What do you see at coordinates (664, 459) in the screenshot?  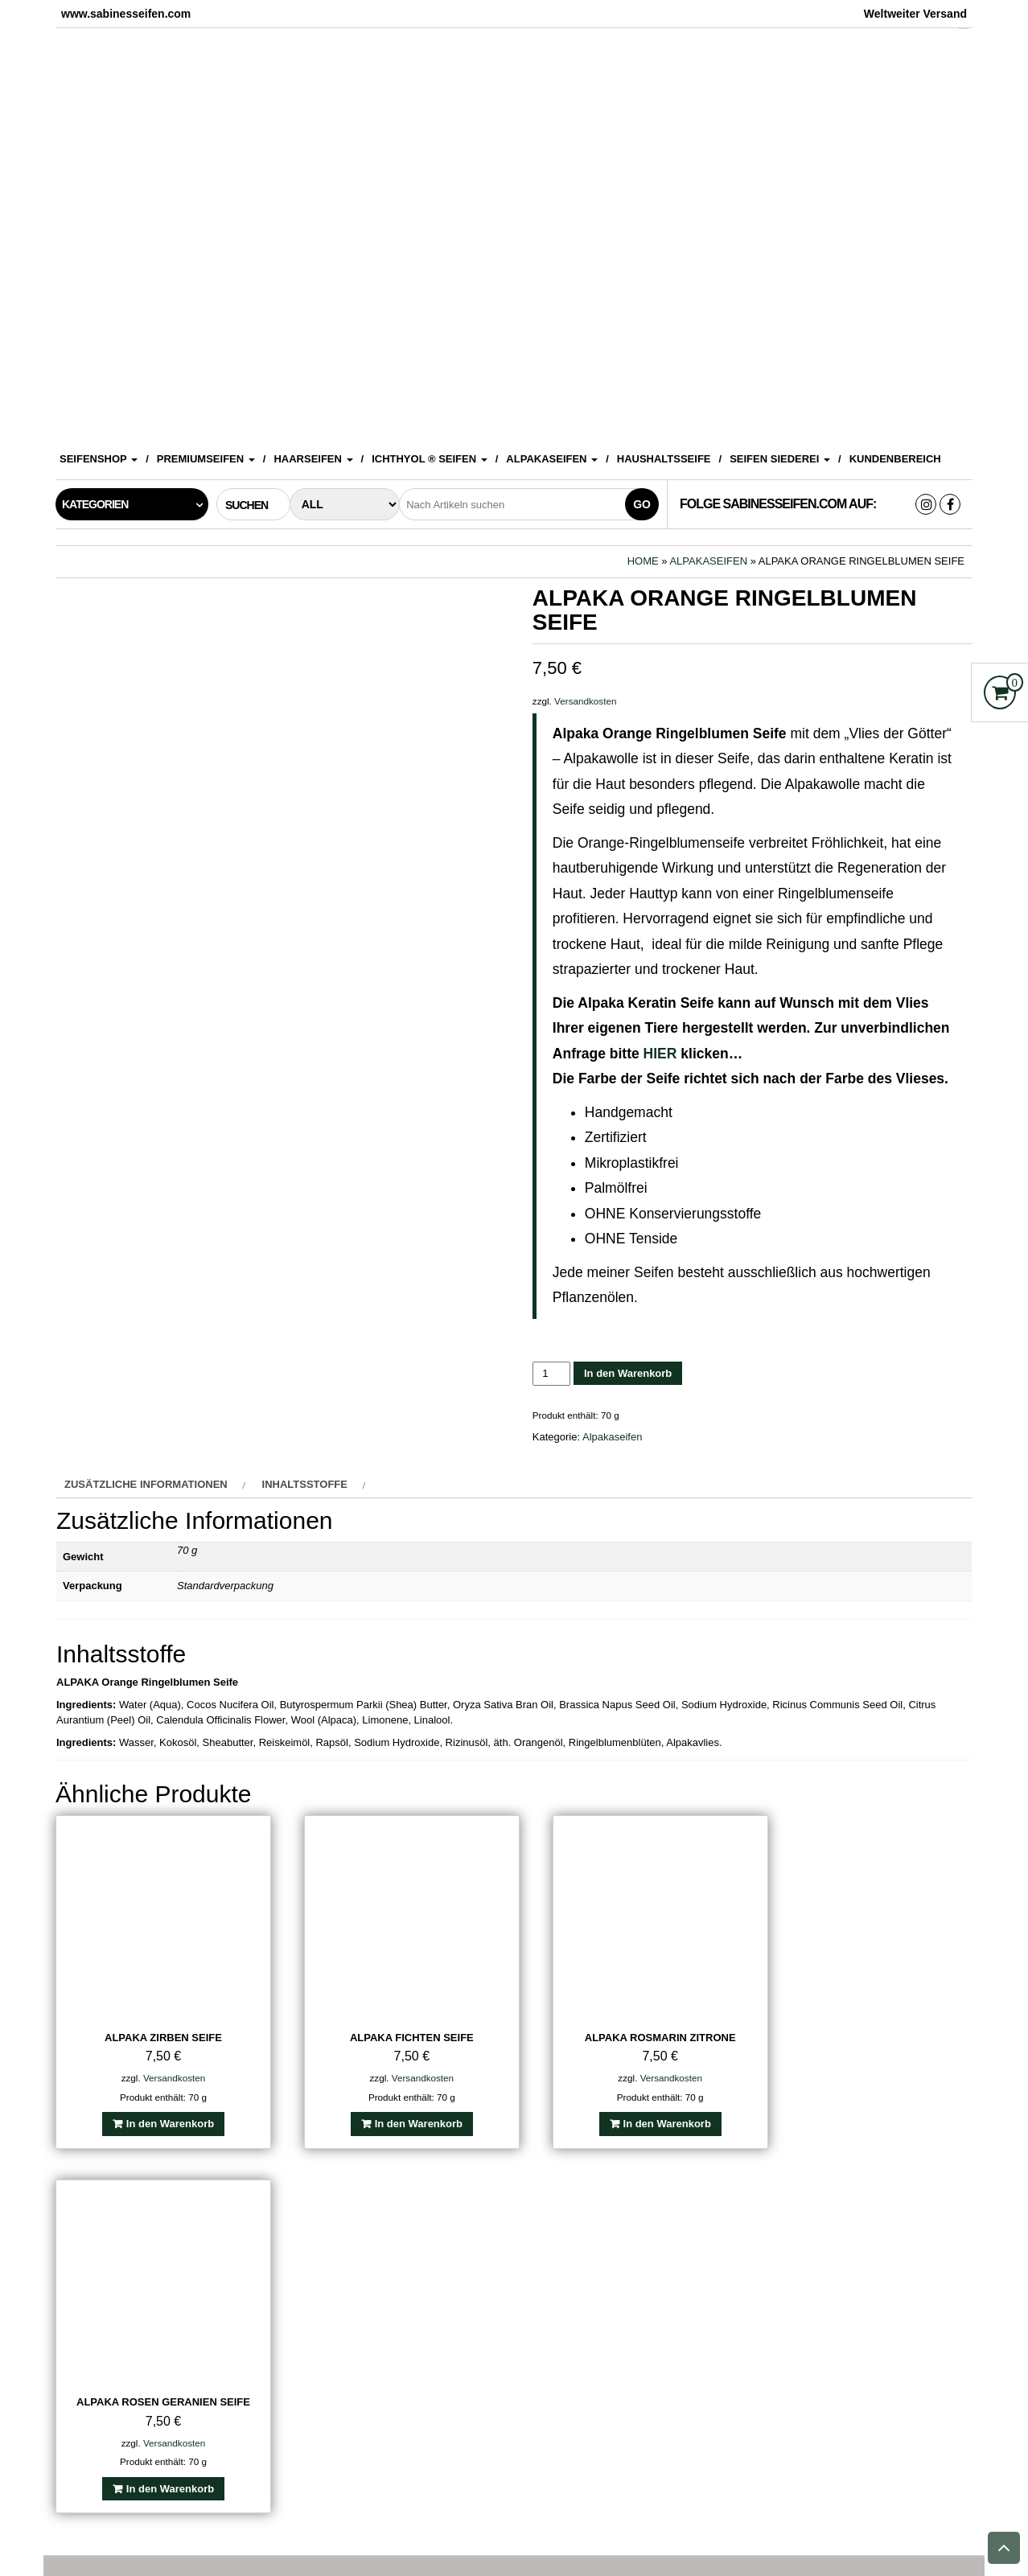 I see `Haushaltsseife` at bounding box center [664, 459].